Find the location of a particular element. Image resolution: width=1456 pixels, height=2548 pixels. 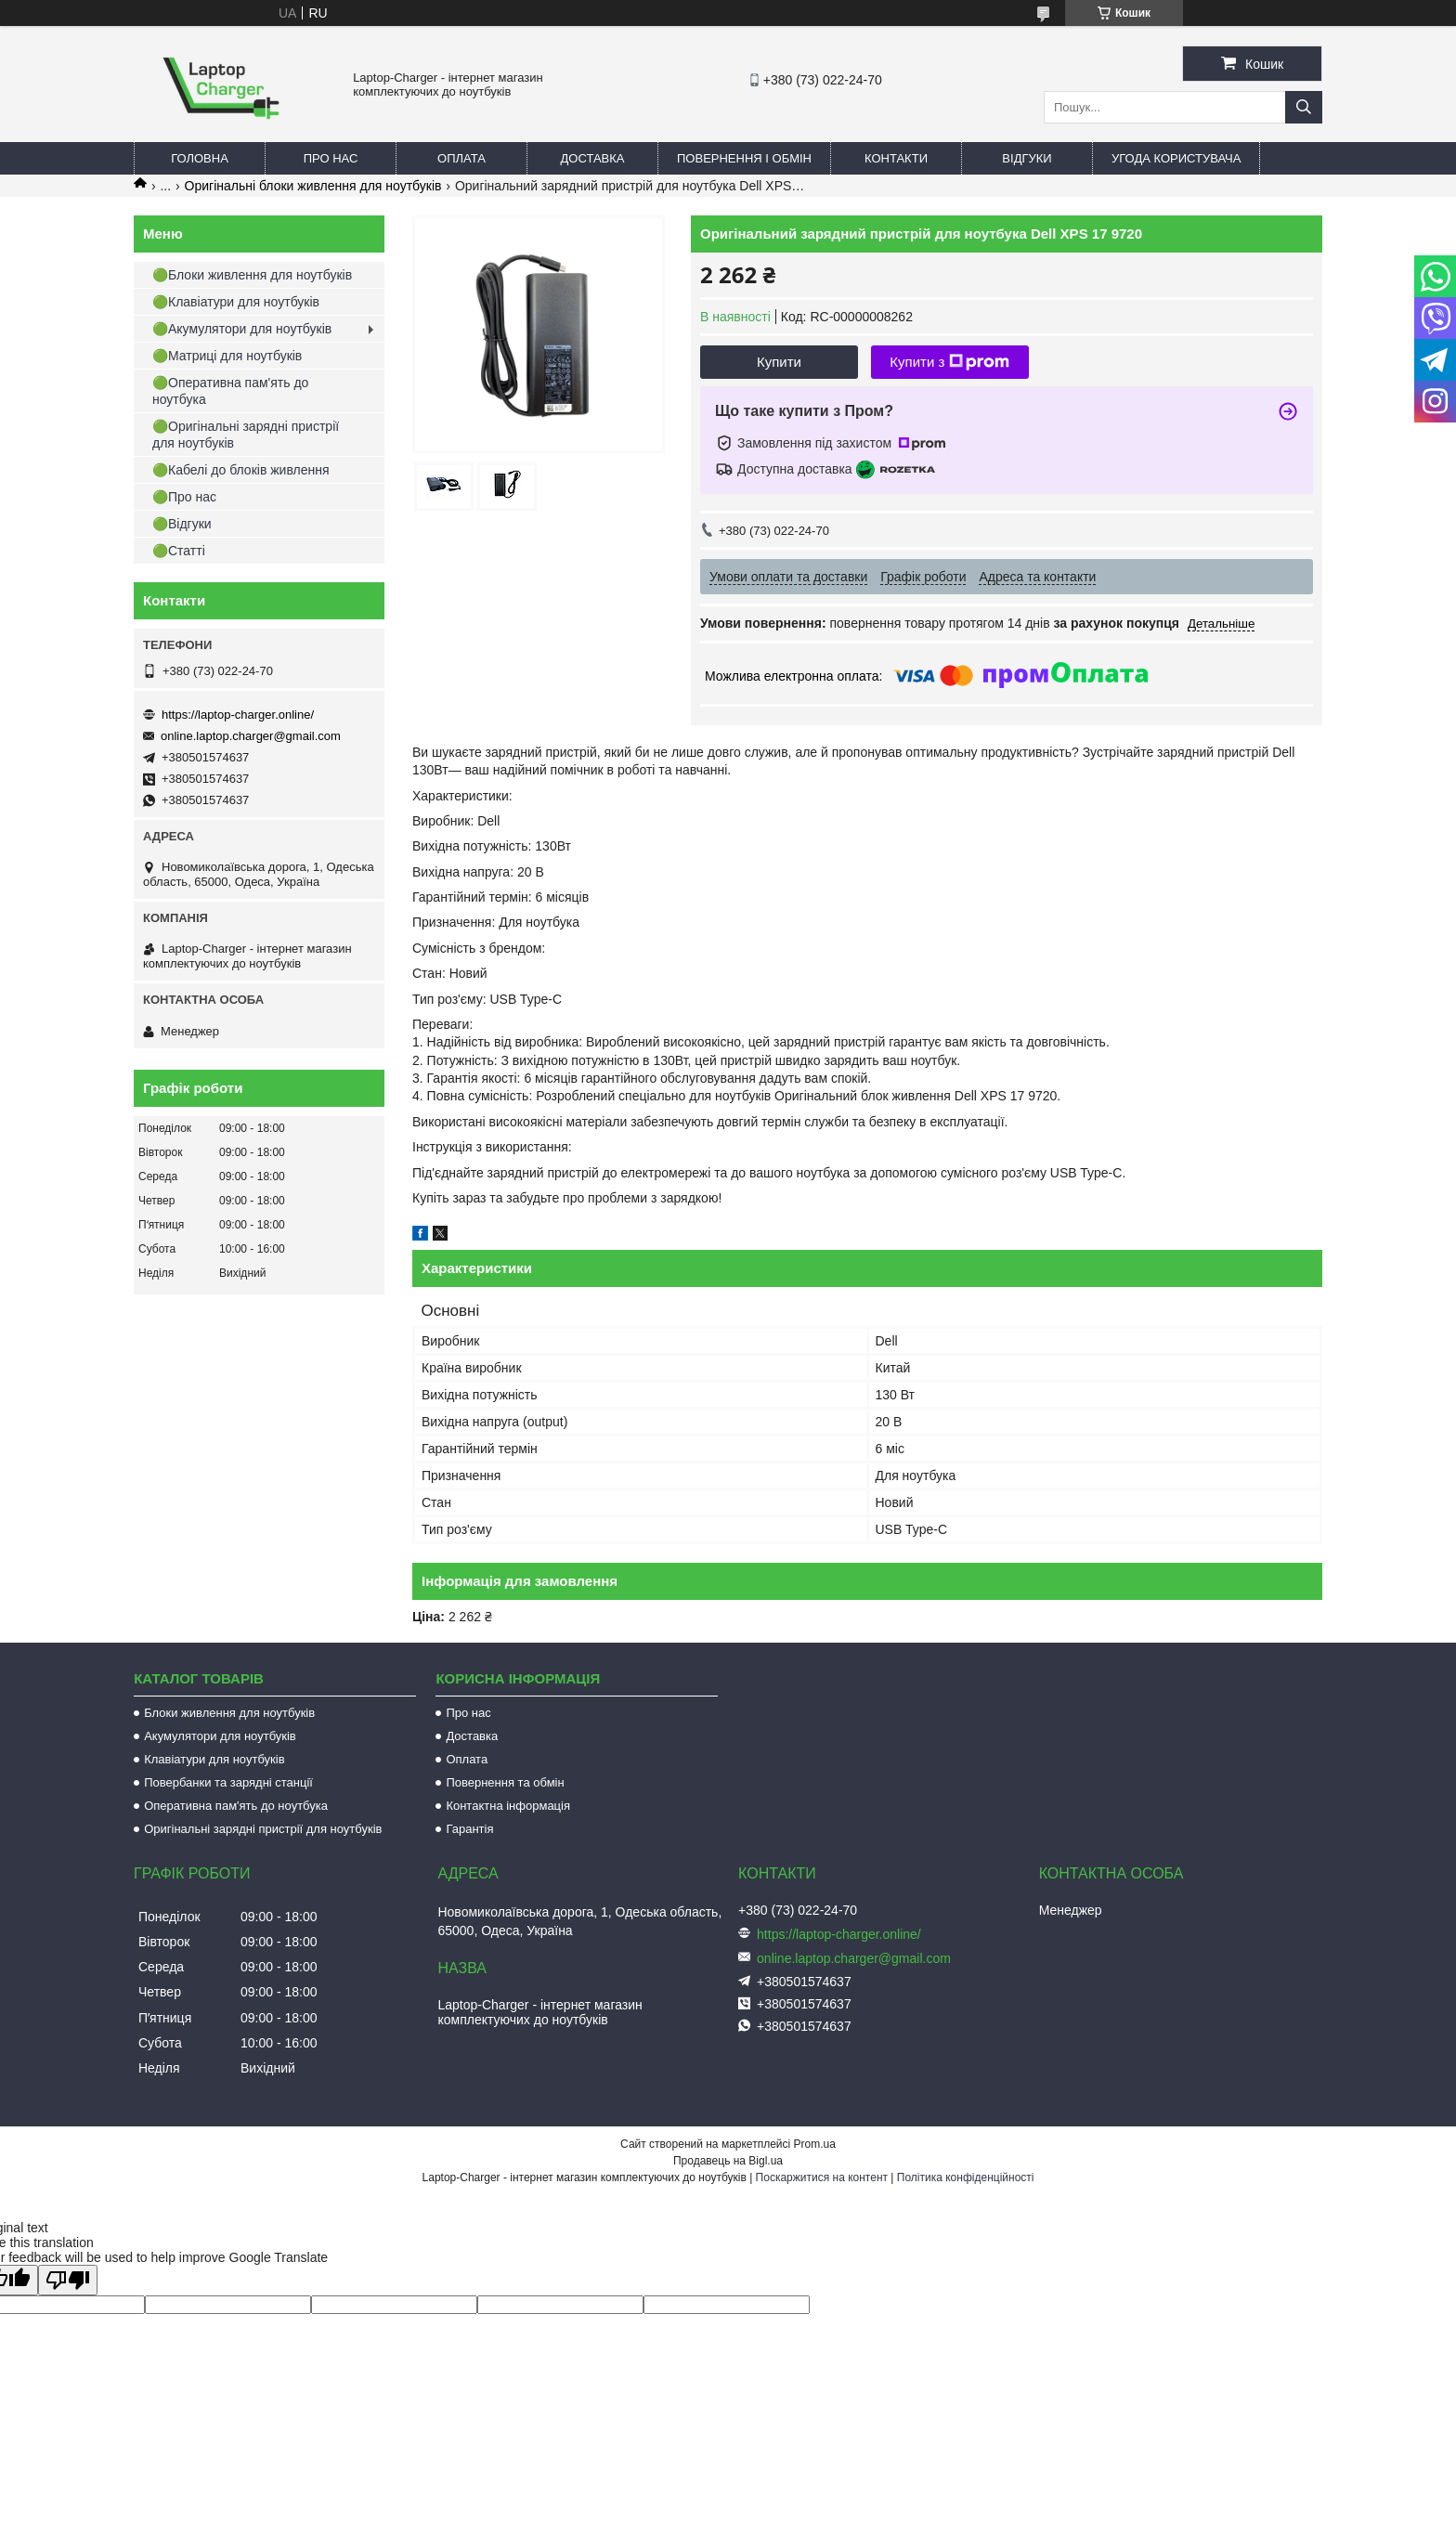

🟢Блоки живлення для ноутбуків is located at coordinates (252, 274).